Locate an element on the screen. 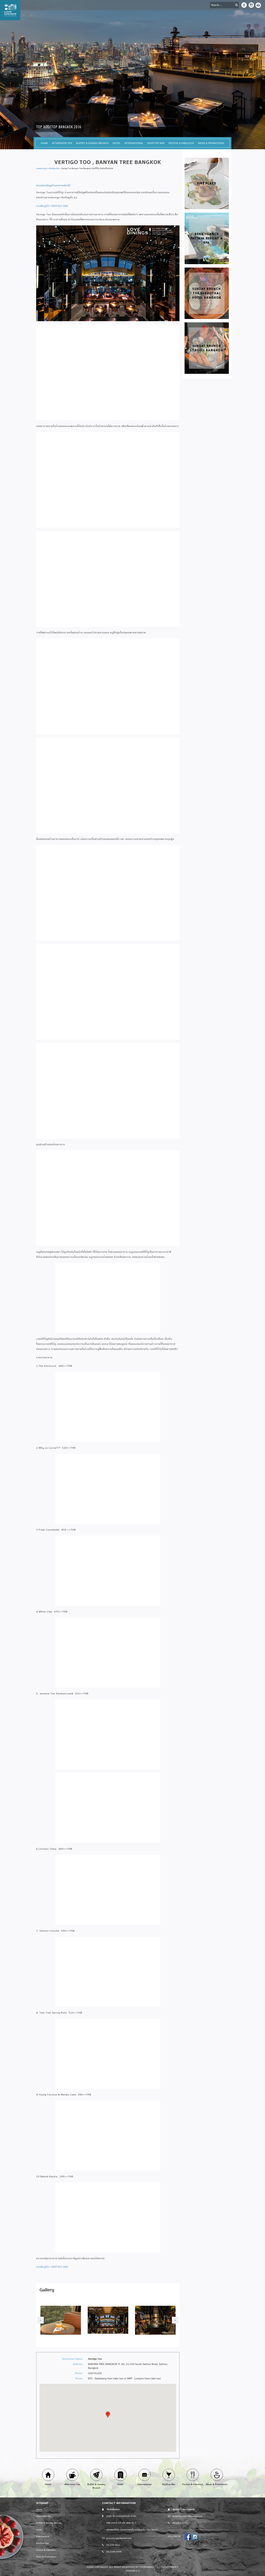 This screenshot has height=2576, width=265. International is located at coordinates (134, 143).